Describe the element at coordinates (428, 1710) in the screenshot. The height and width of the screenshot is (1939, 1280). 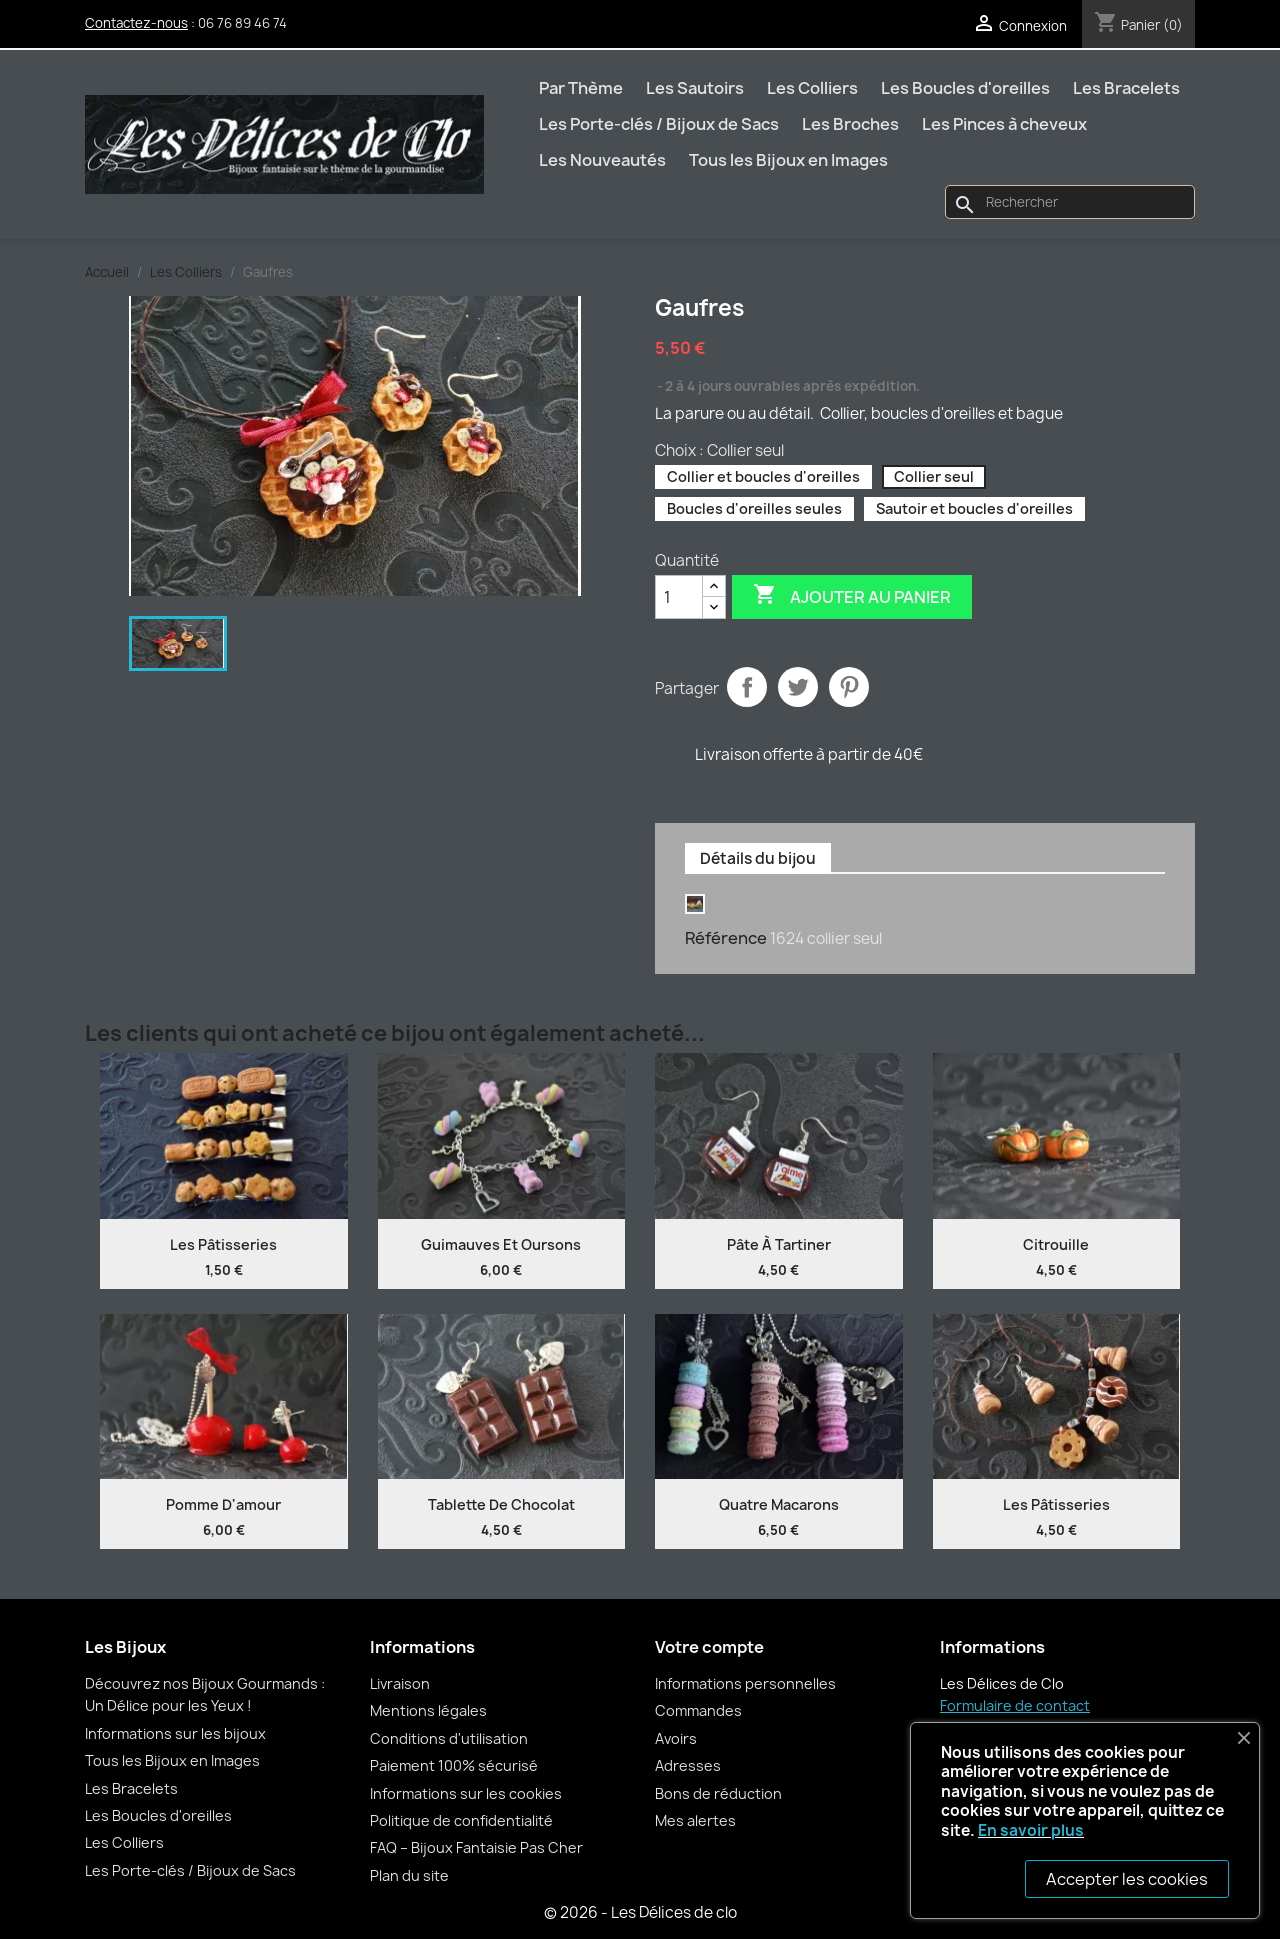
I see `Mentions légales` at that location.